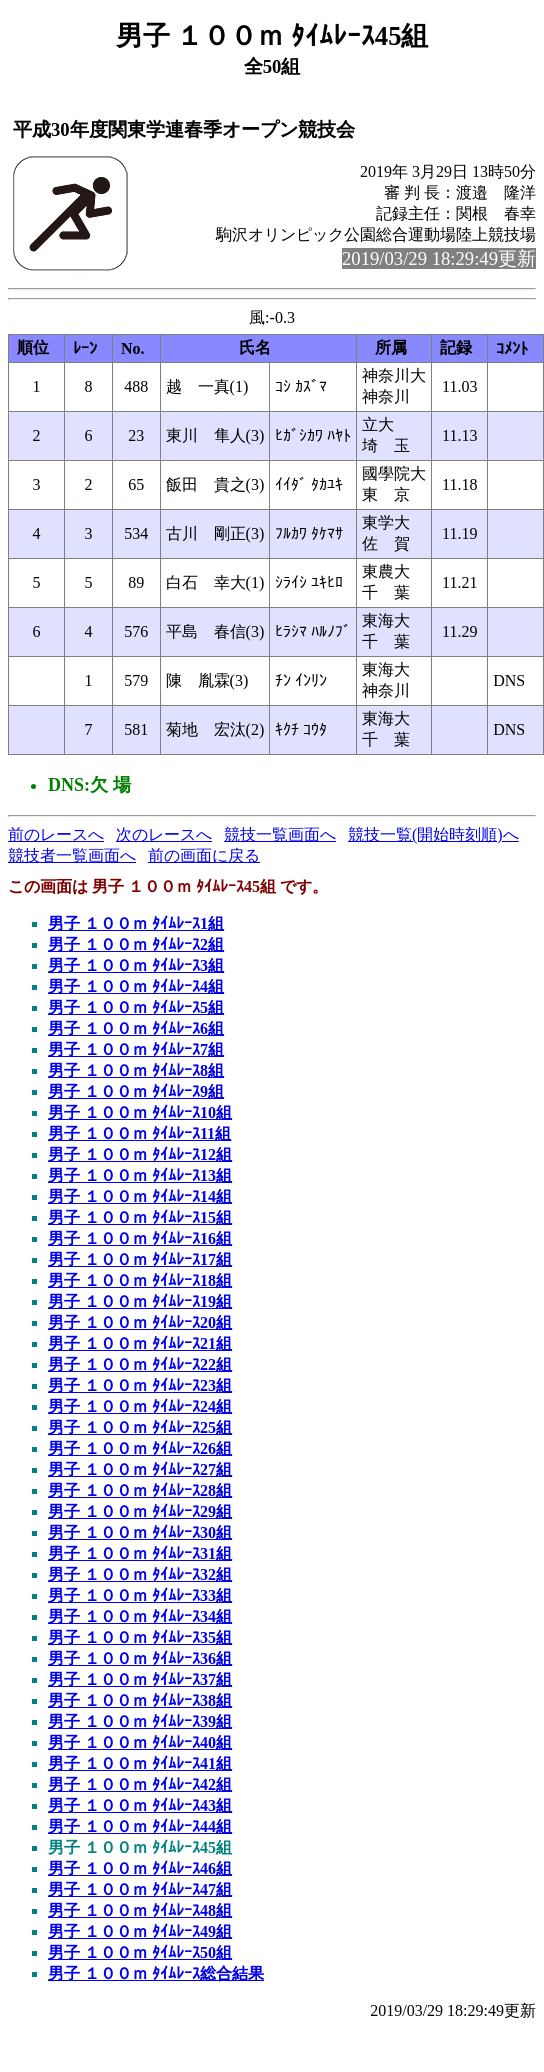 The height and width of the screenshot is (2072, 544). What do you see at coordinates (140, 1511) in the screenshot?
I see `男子 １００ｍ ﾀｲﾑﾚｰｽ29組` at bounding box center [140, 1511].